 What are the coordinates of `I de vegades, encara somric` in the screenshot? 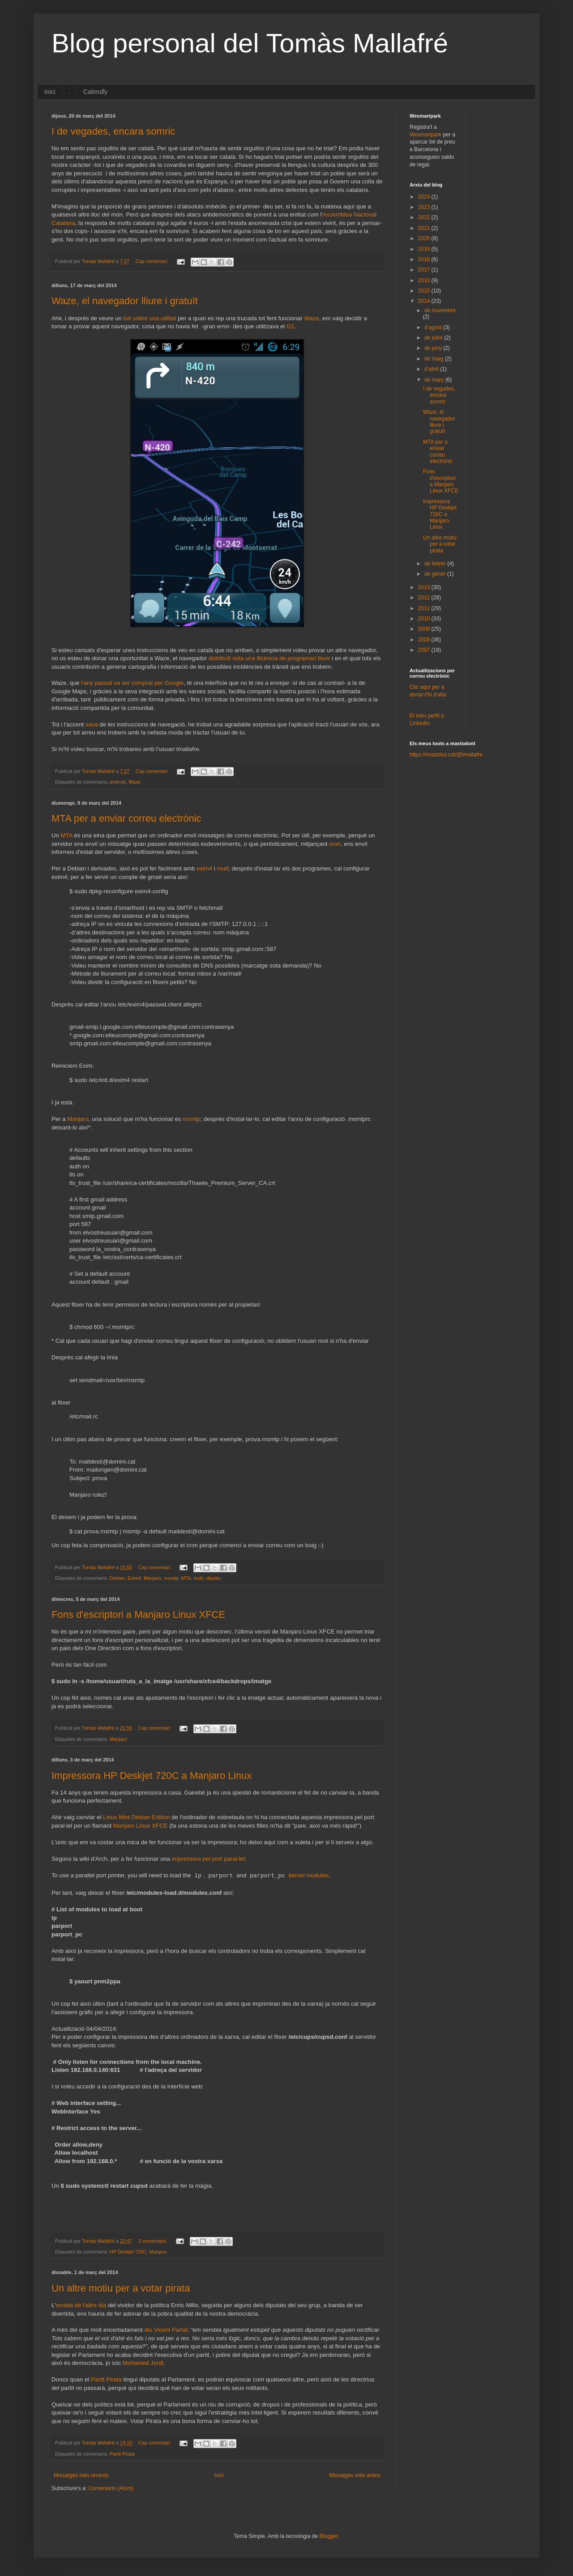 It's located at (113, 131).